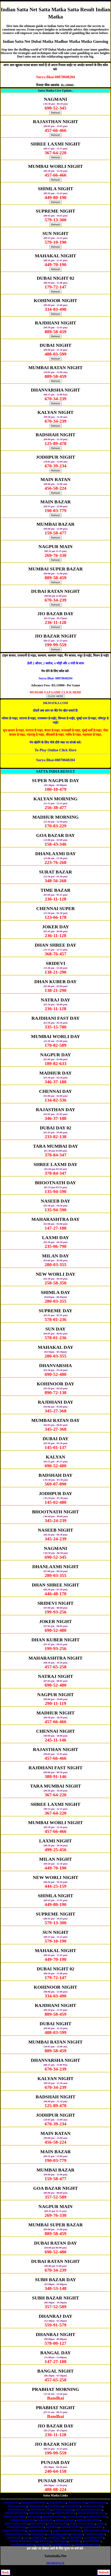 This screenshot has width=111, height=2576. Describe the element at coordinates (36, 2527) in the screenshot. I see `matkaresult` at that location.